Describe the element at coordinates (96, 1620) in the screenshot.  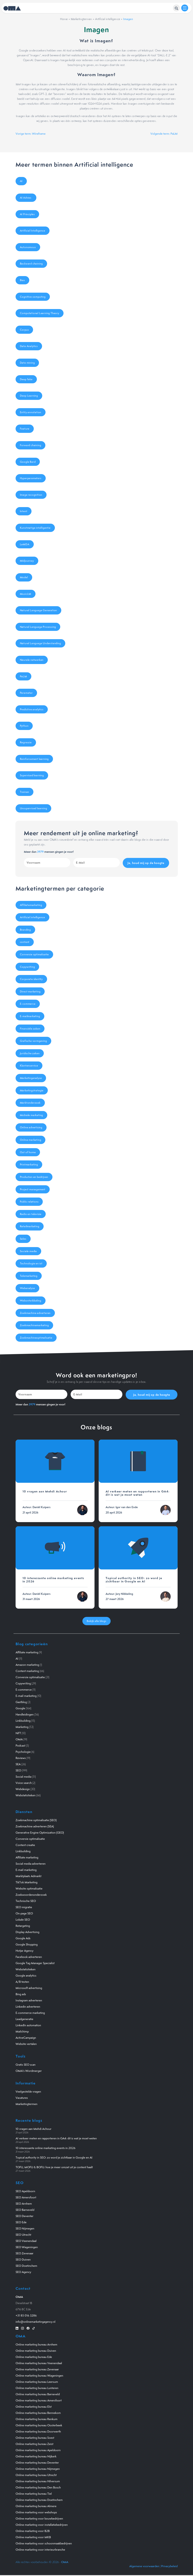
I see `Bekijk alle blogs` at that location.